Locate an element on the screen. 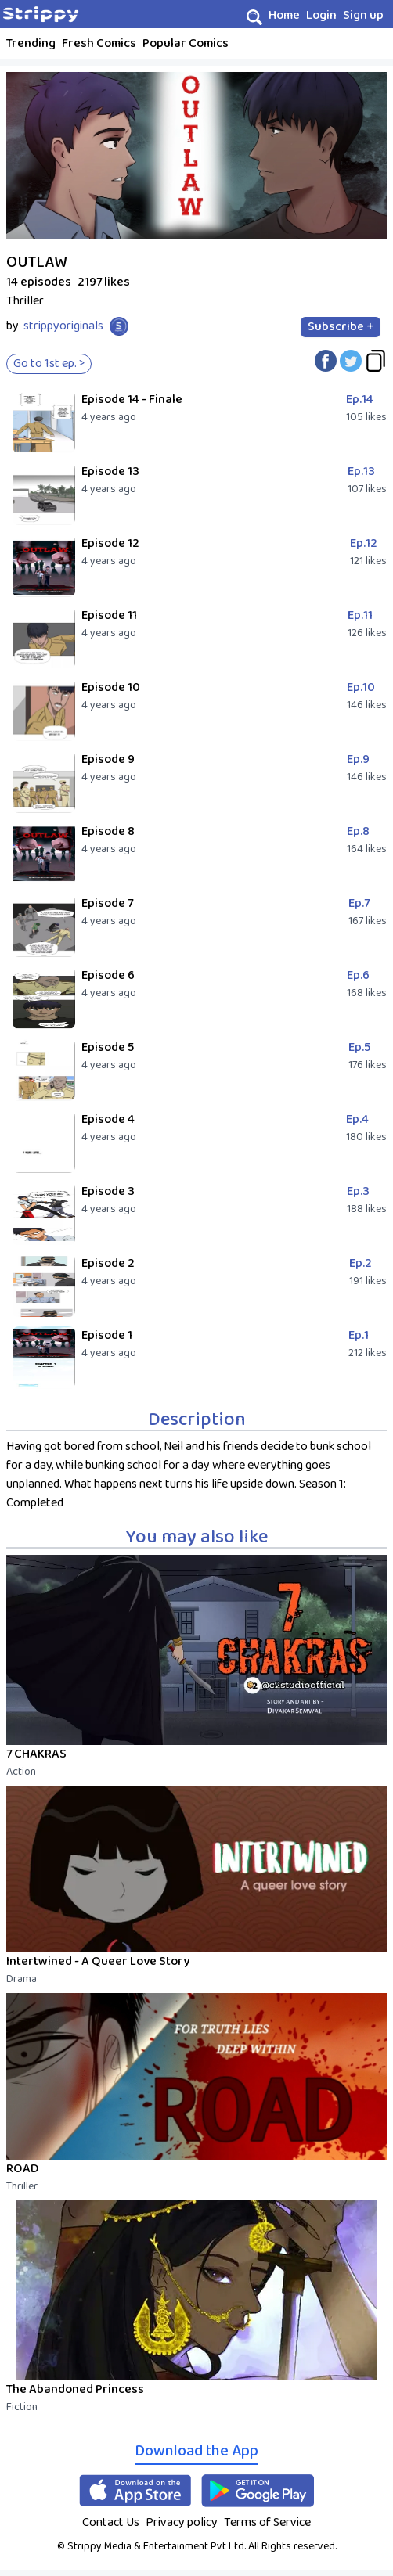 This screenshot has width=393, height=2576. Trending is located at coordinates (31, 43).